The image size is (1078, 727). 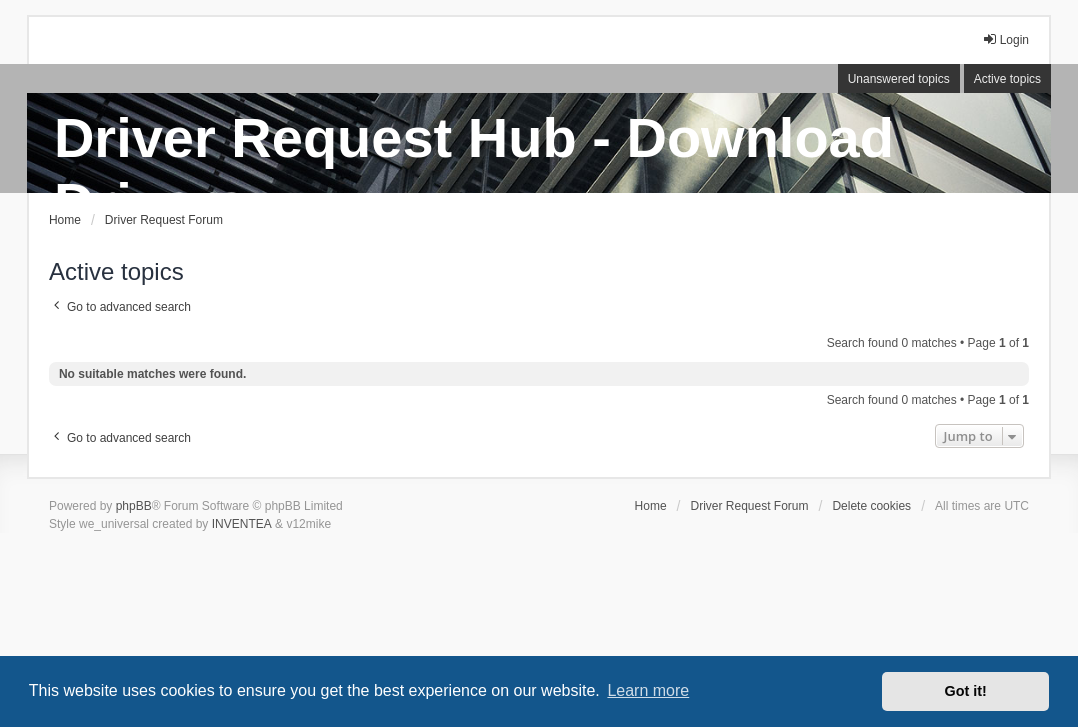 What do you see at coordinates (134, 506) in the screenshot?
I see `phpBB` at bounding box center [134, 506].